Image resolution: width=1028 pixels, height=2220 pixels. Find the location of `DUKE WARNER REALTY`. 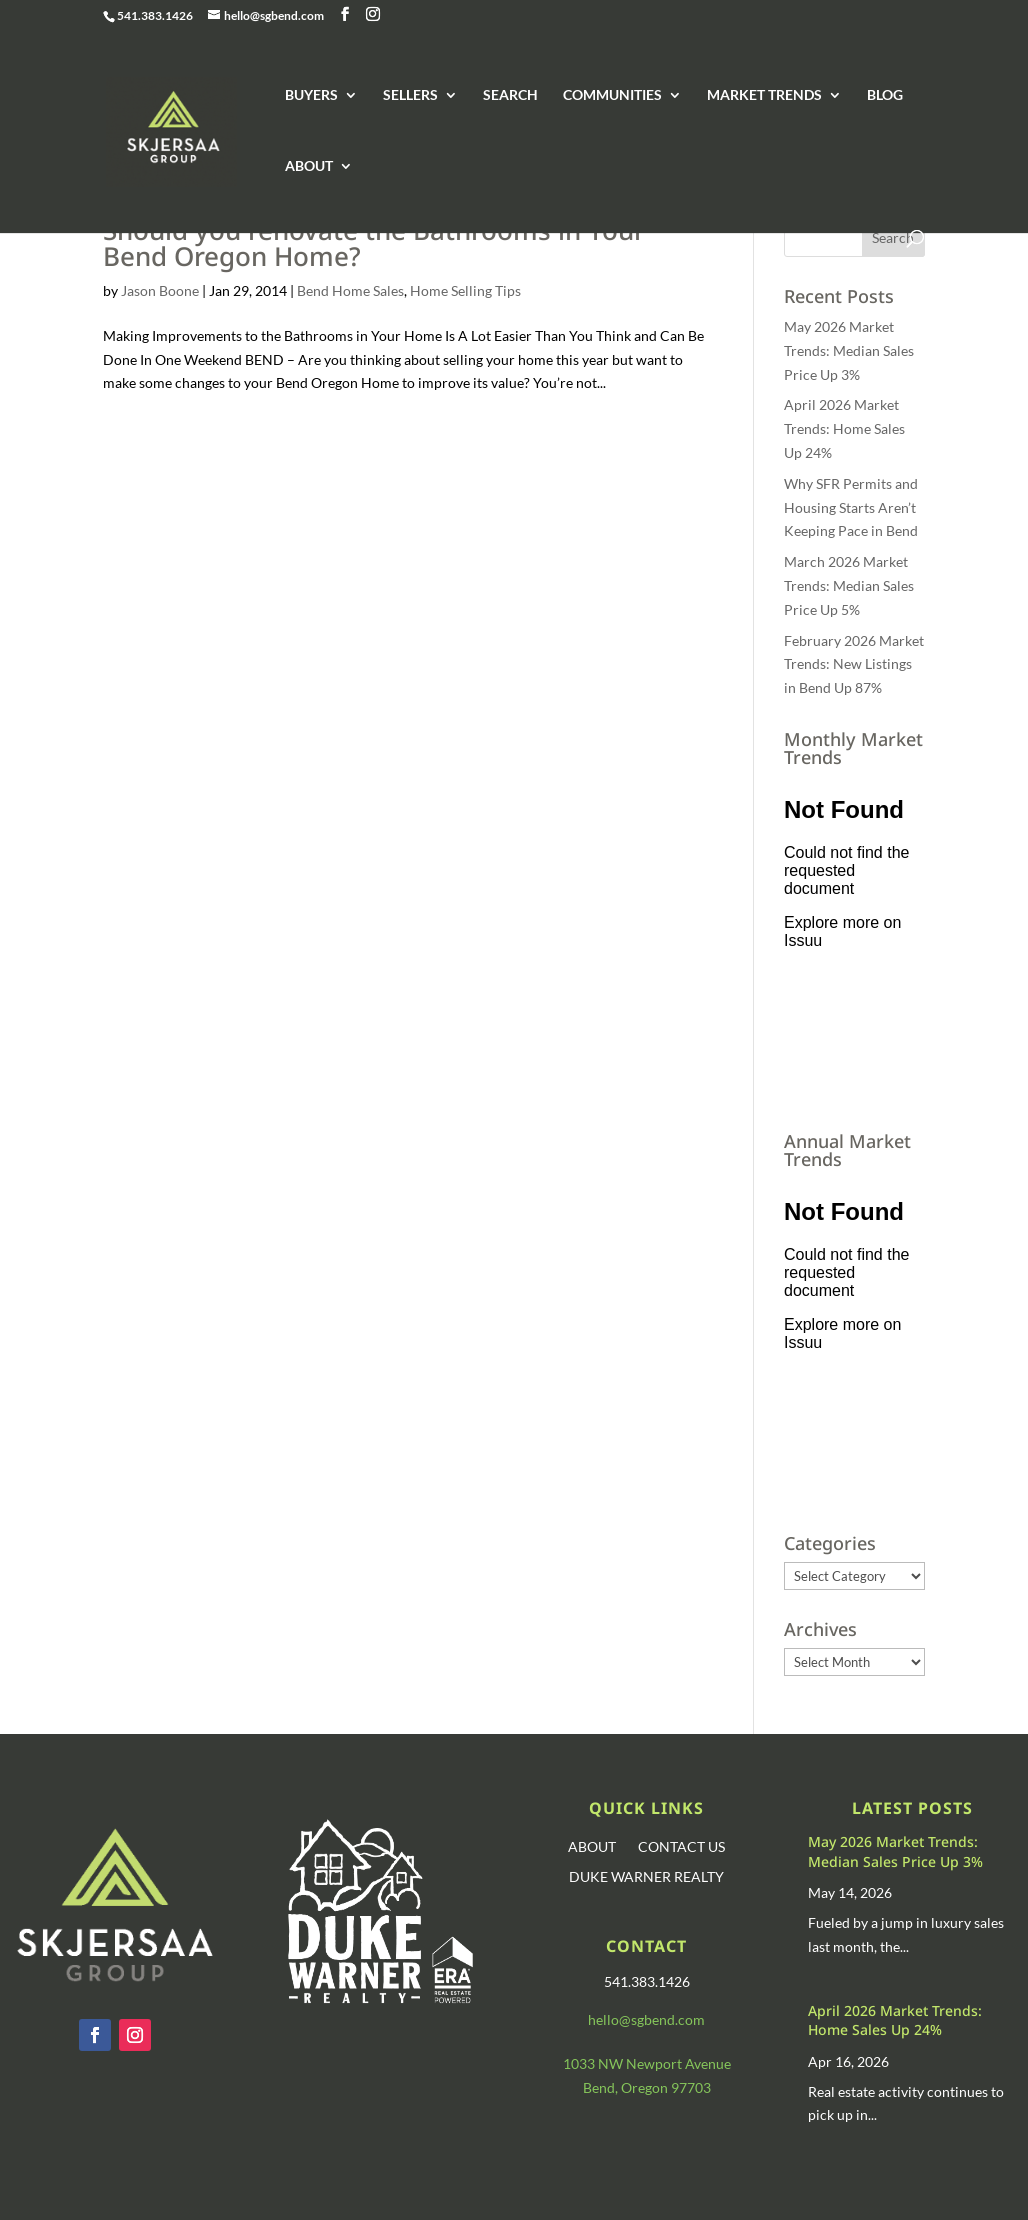

DUKE WARNER REALTY is located at coordinates (646, 1877).